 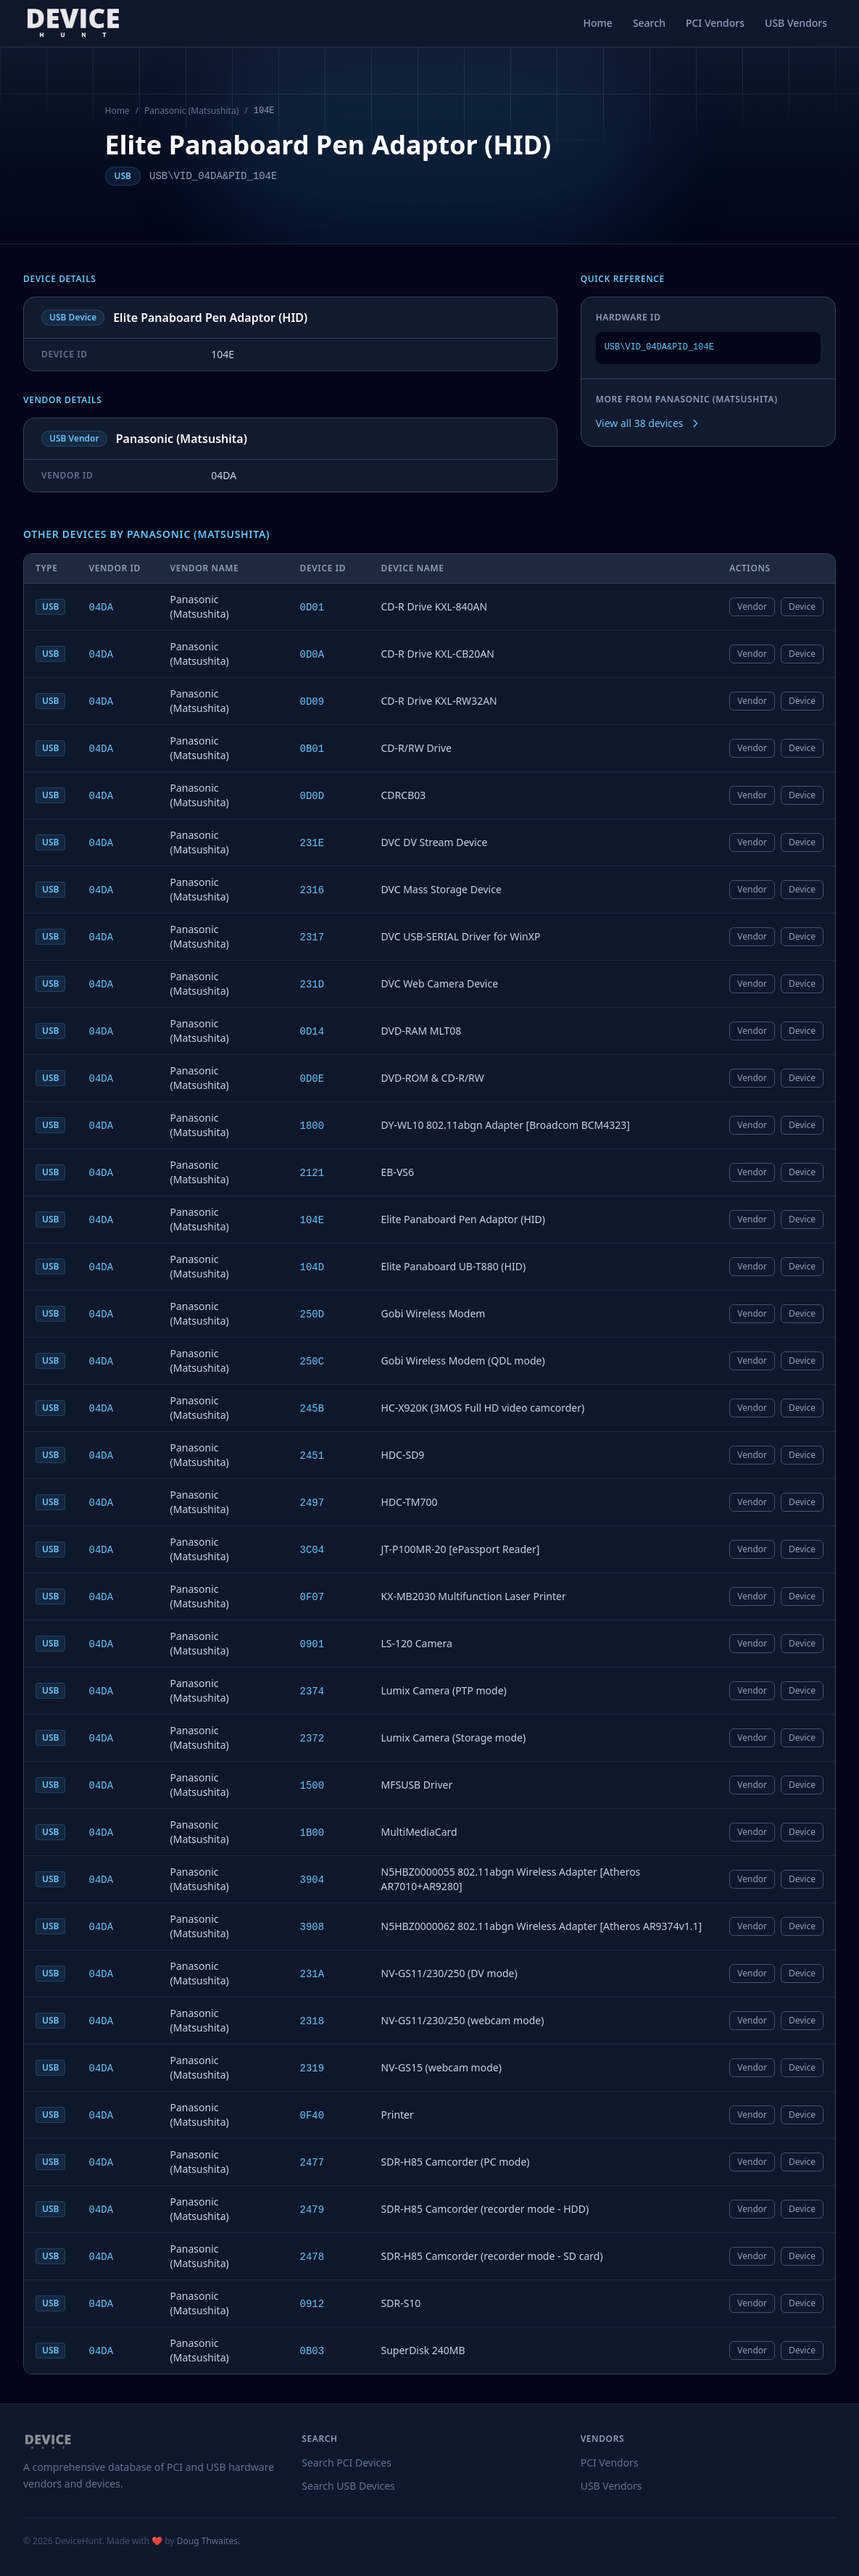 I want to click on 0D09, so click(x=312, y=702).